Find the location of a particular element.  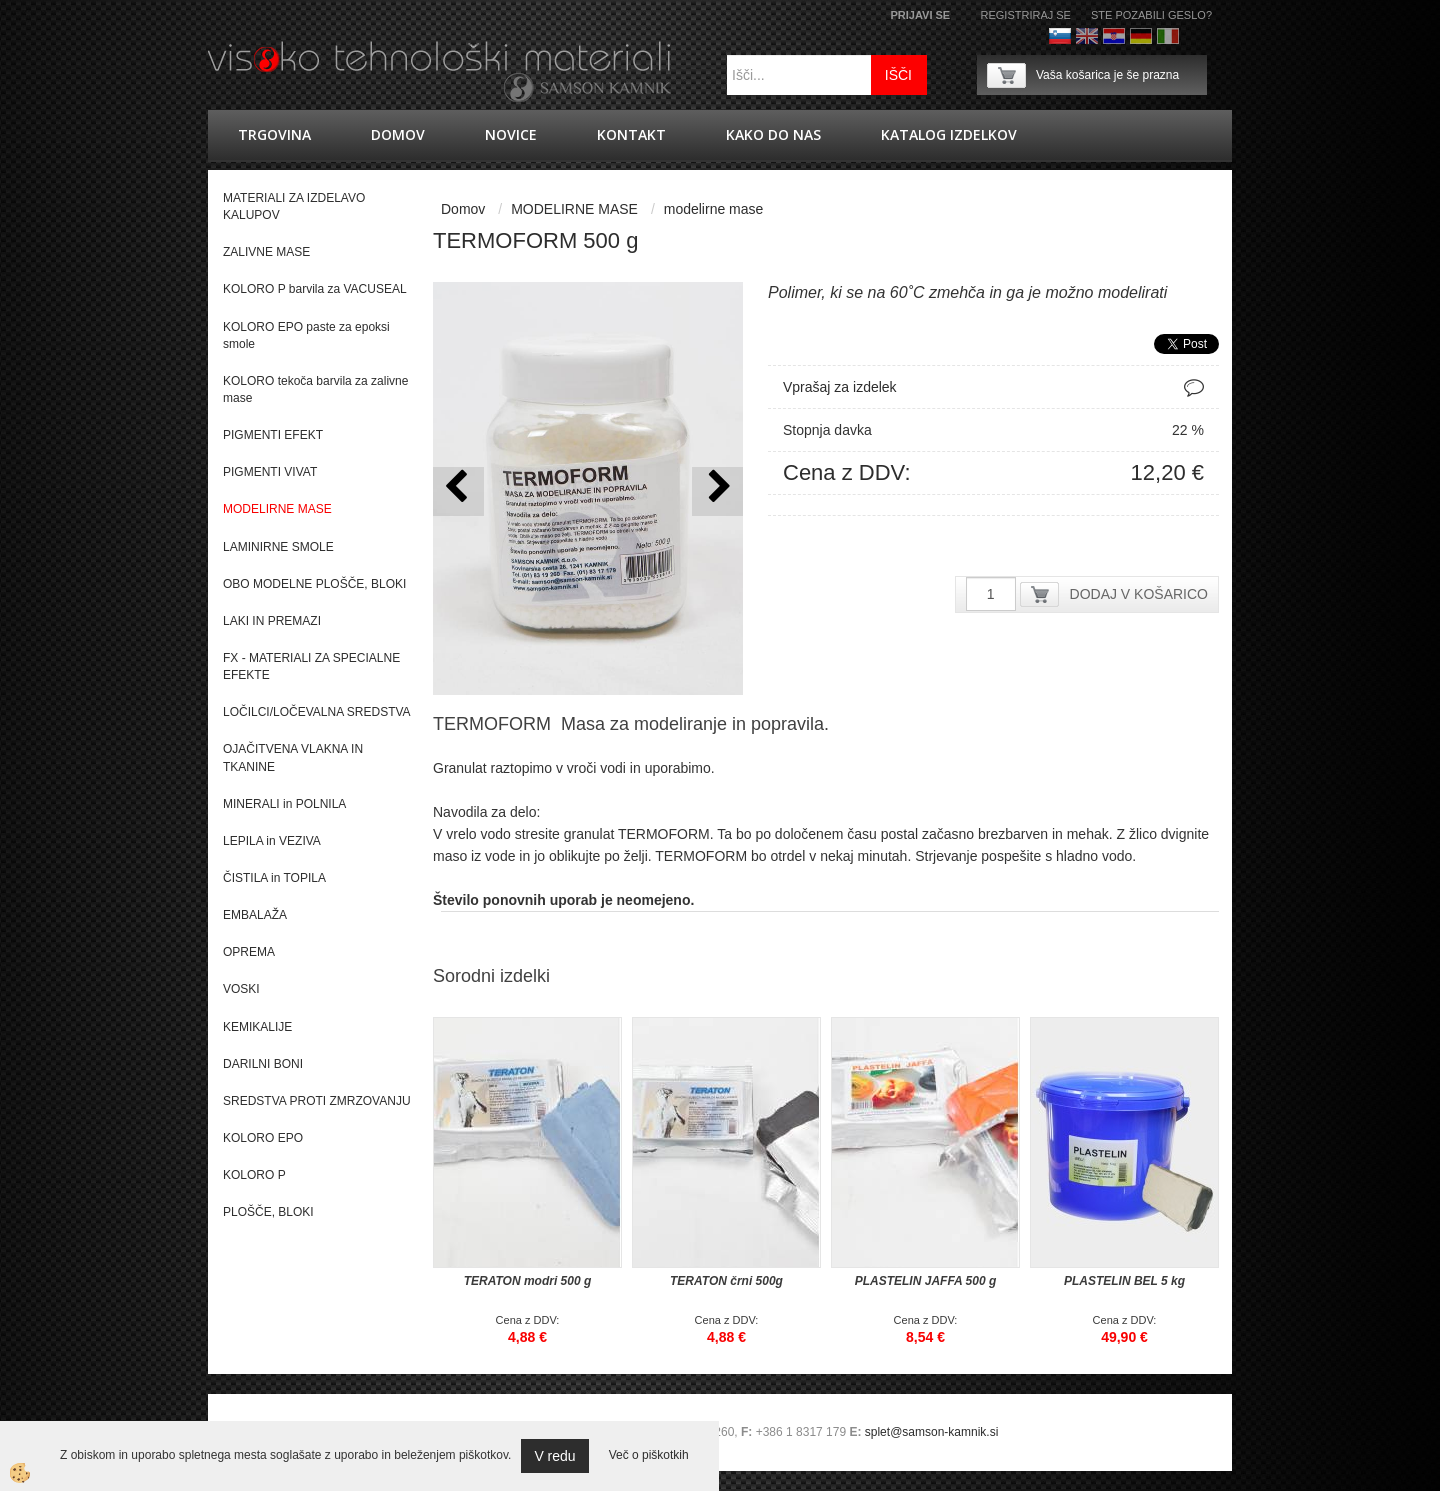

MODELIRNE MASE is located at coordinates (574, 209).